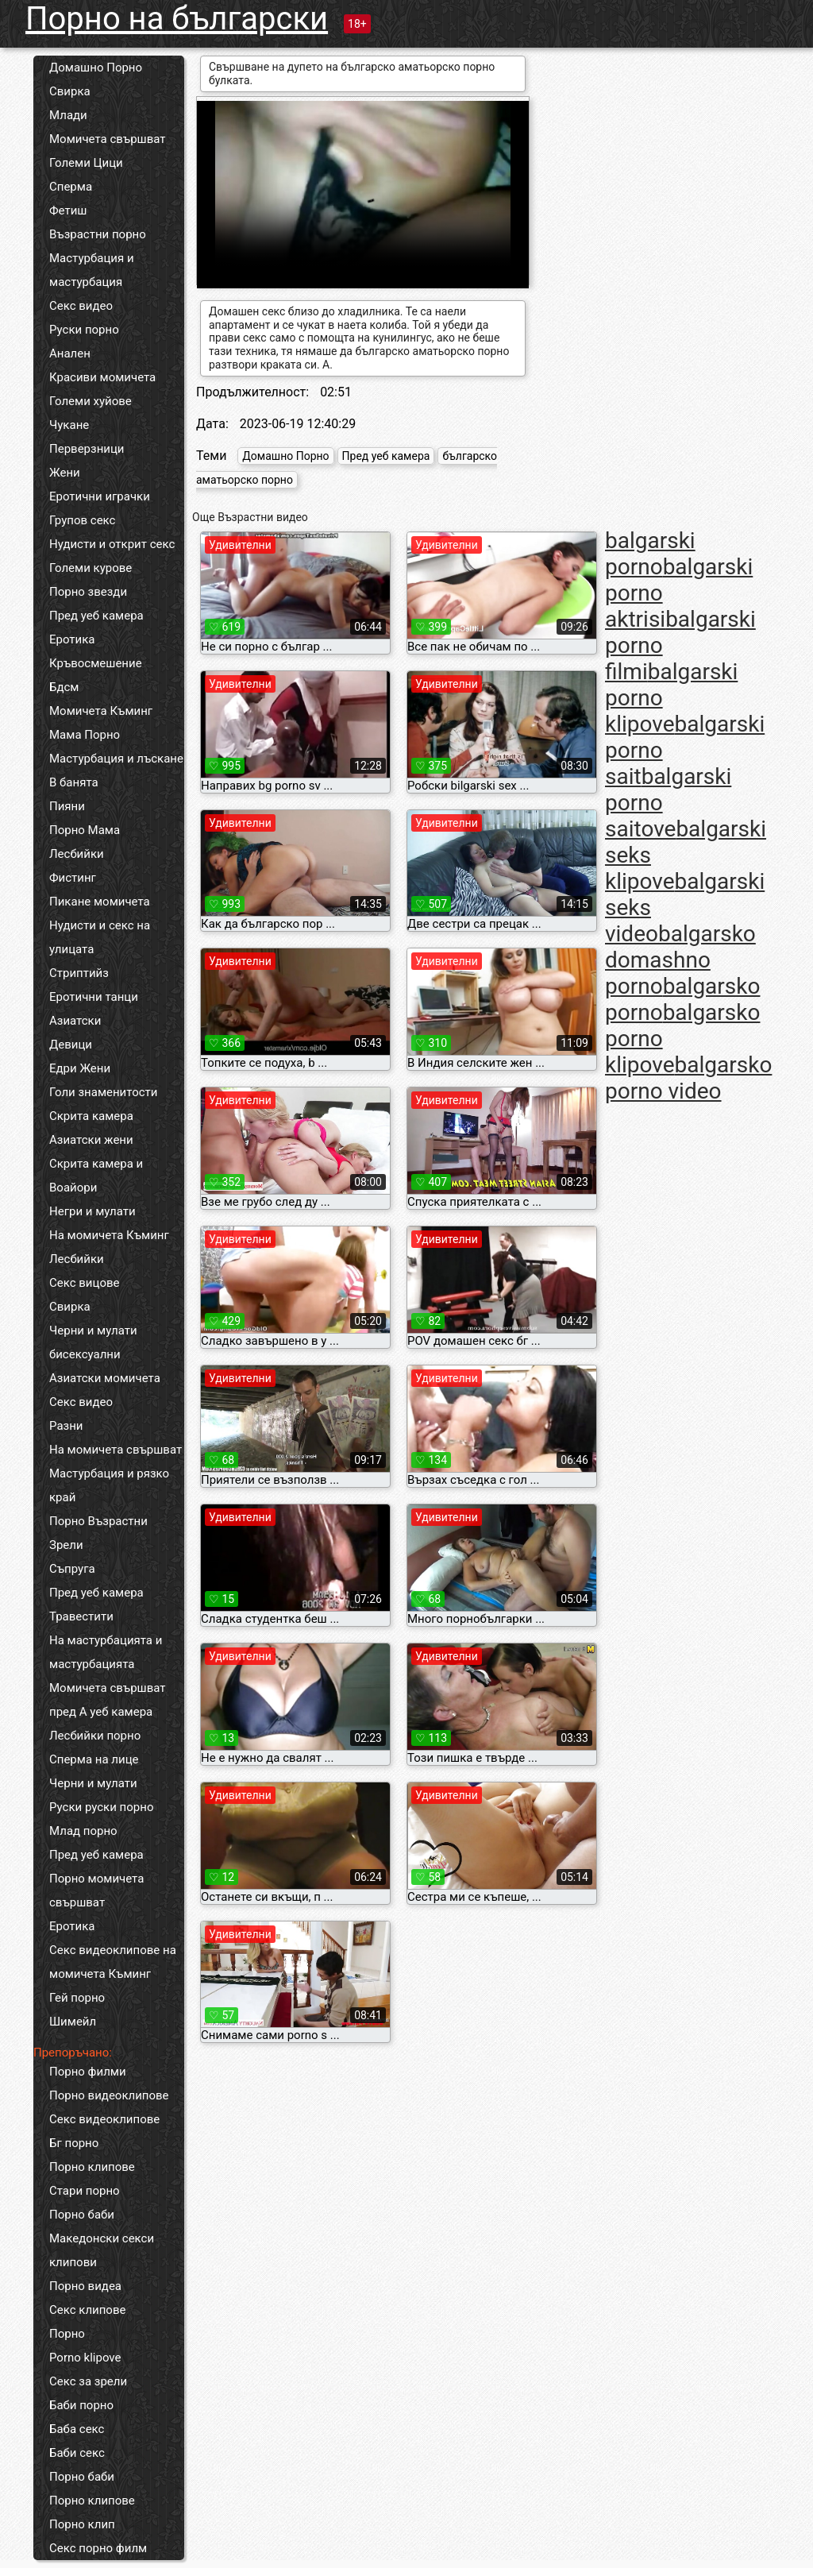  Describe the element at coordinates (70, 187) in the screenshot. I see `Сперма` at that location.